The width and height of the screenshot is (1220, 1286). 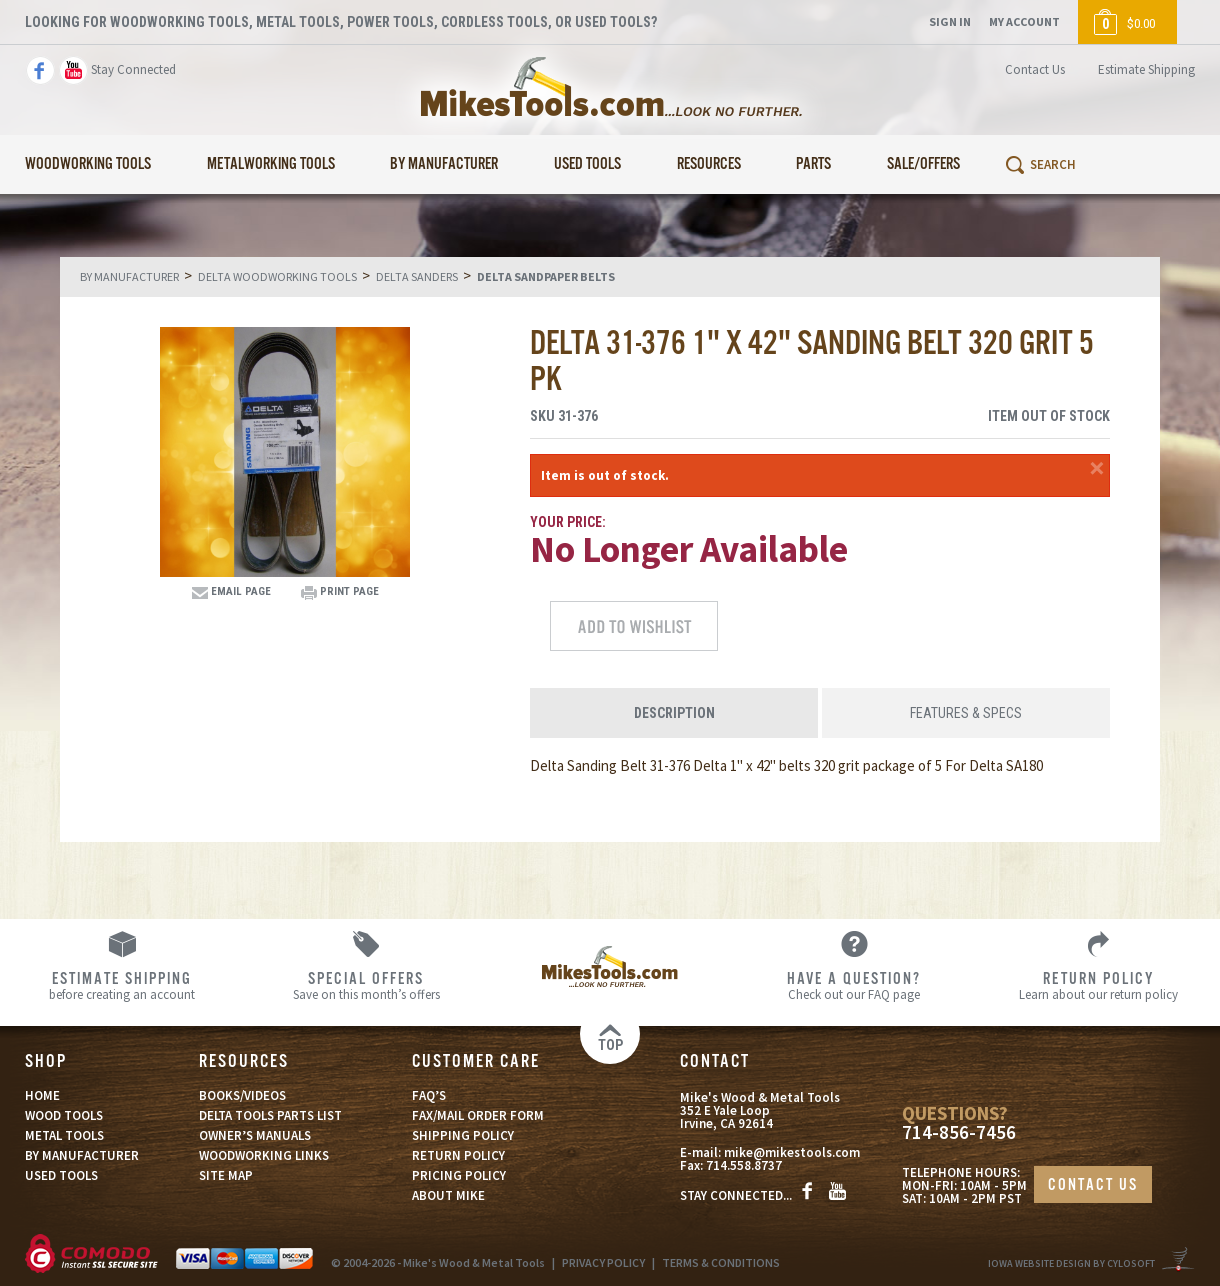 I want to click on Contact Us, so click(x=1035, y=69).